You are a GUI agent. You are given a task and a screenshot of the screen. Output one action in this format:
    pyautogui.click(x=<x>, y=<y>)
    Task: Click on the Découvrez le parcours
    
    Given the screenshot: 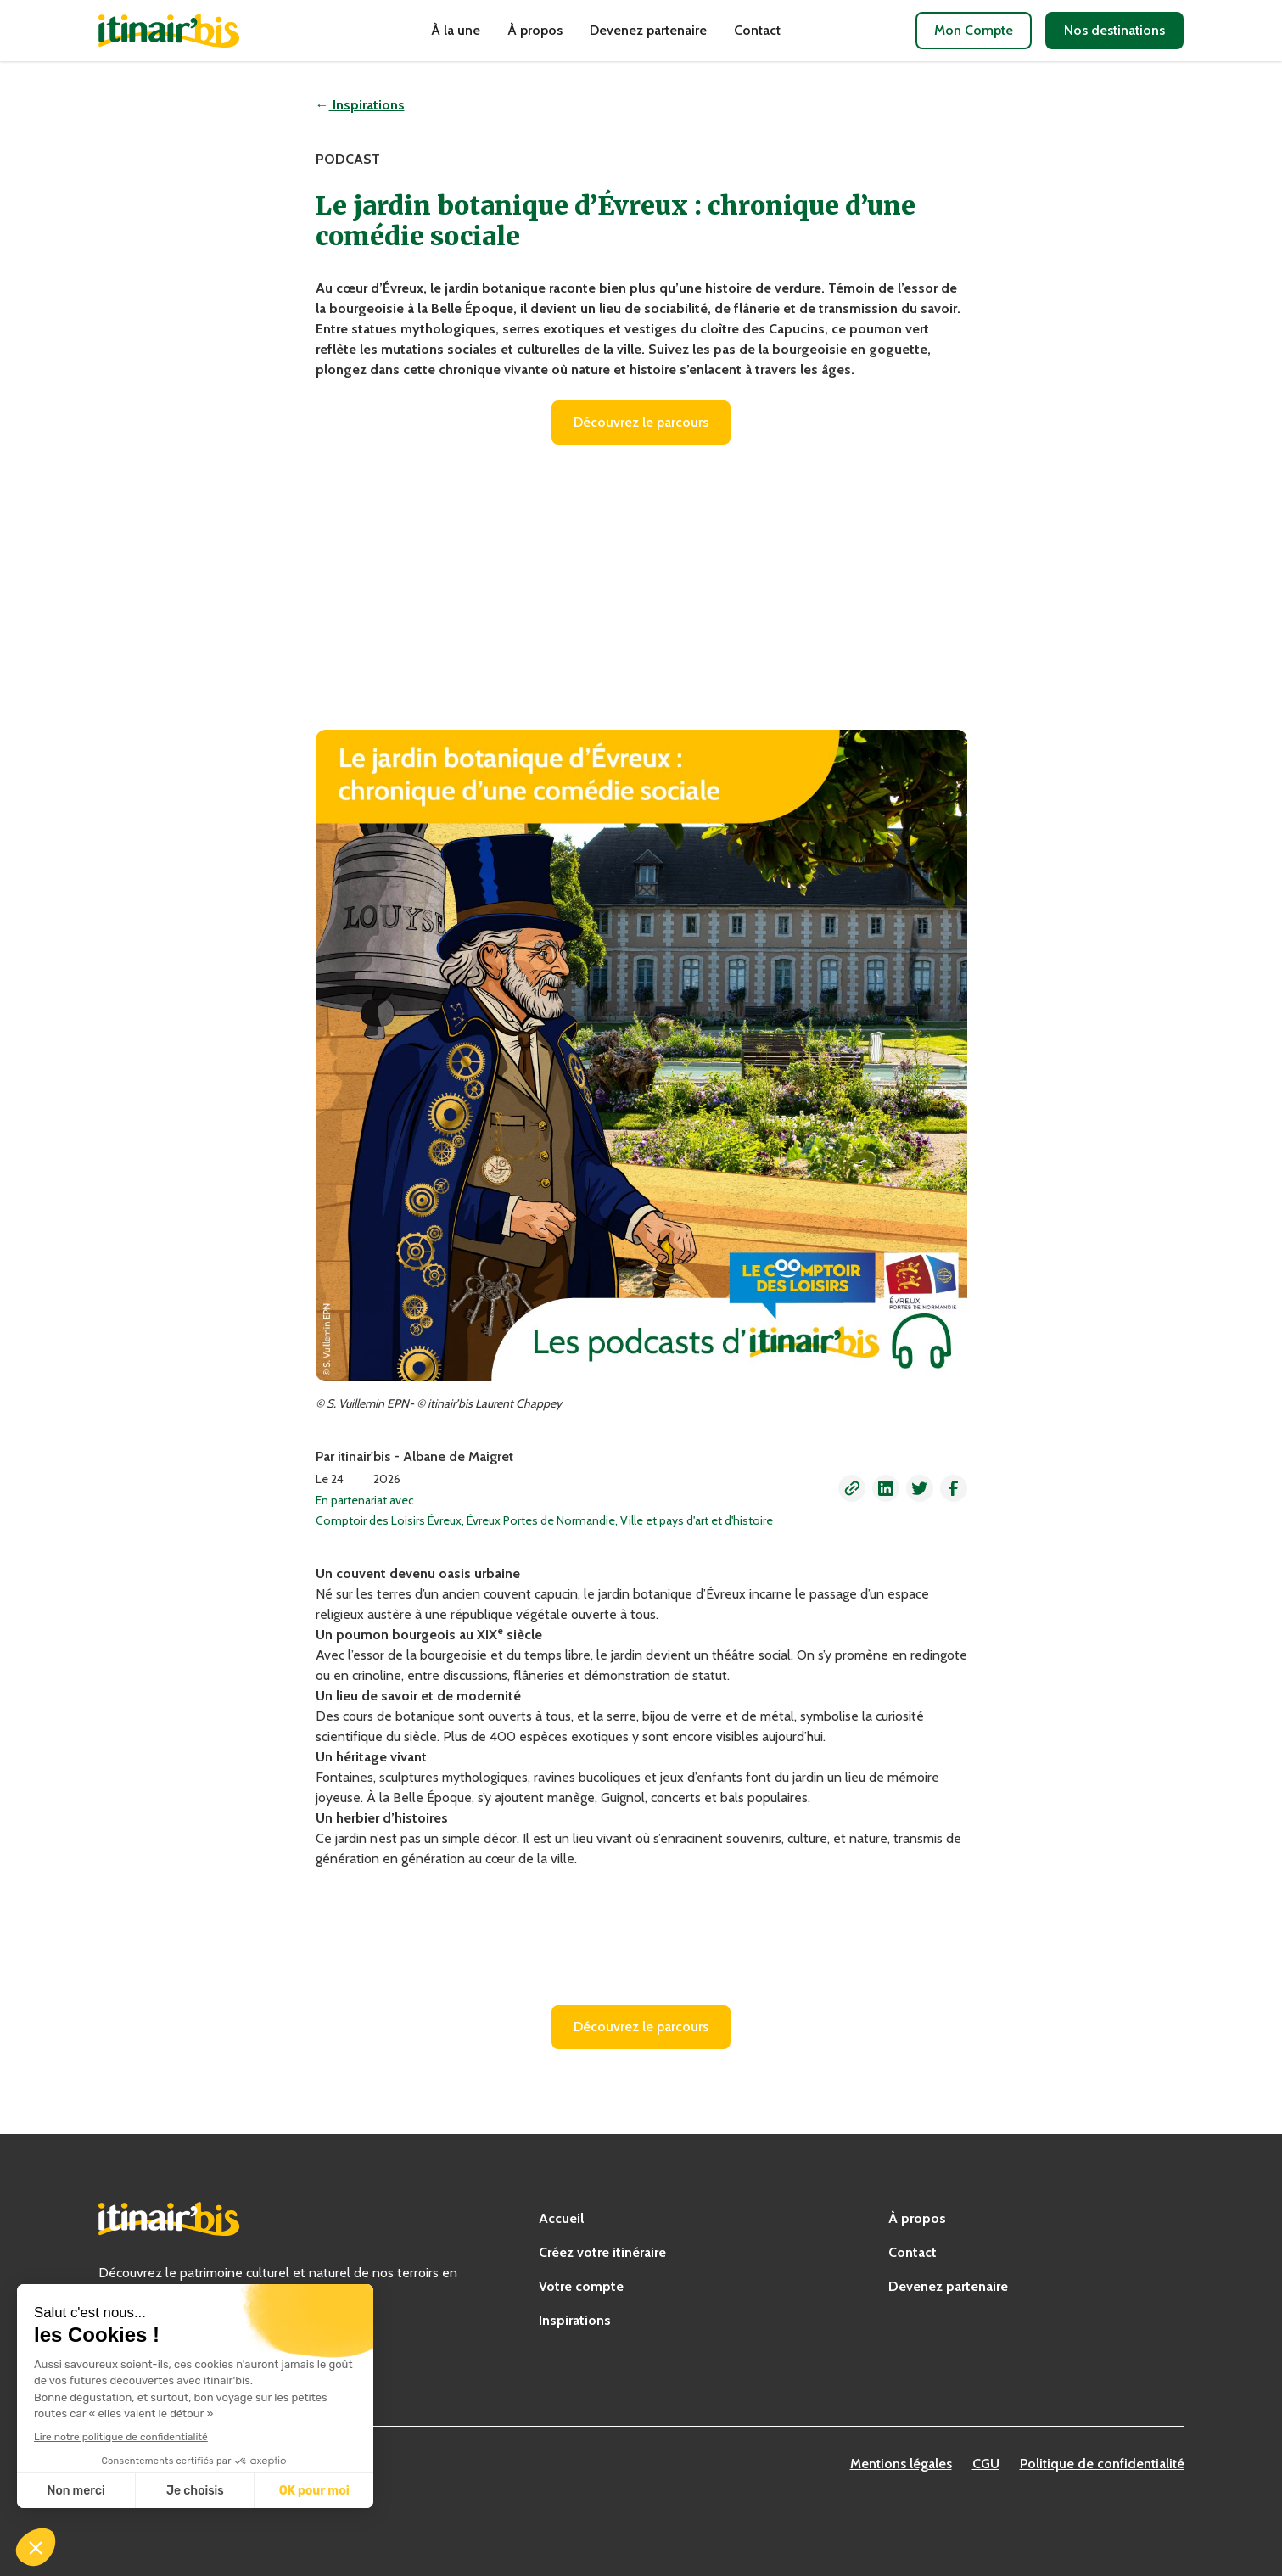 What is the action you would take?
    pyautogui.click(x=641, y=422)
    